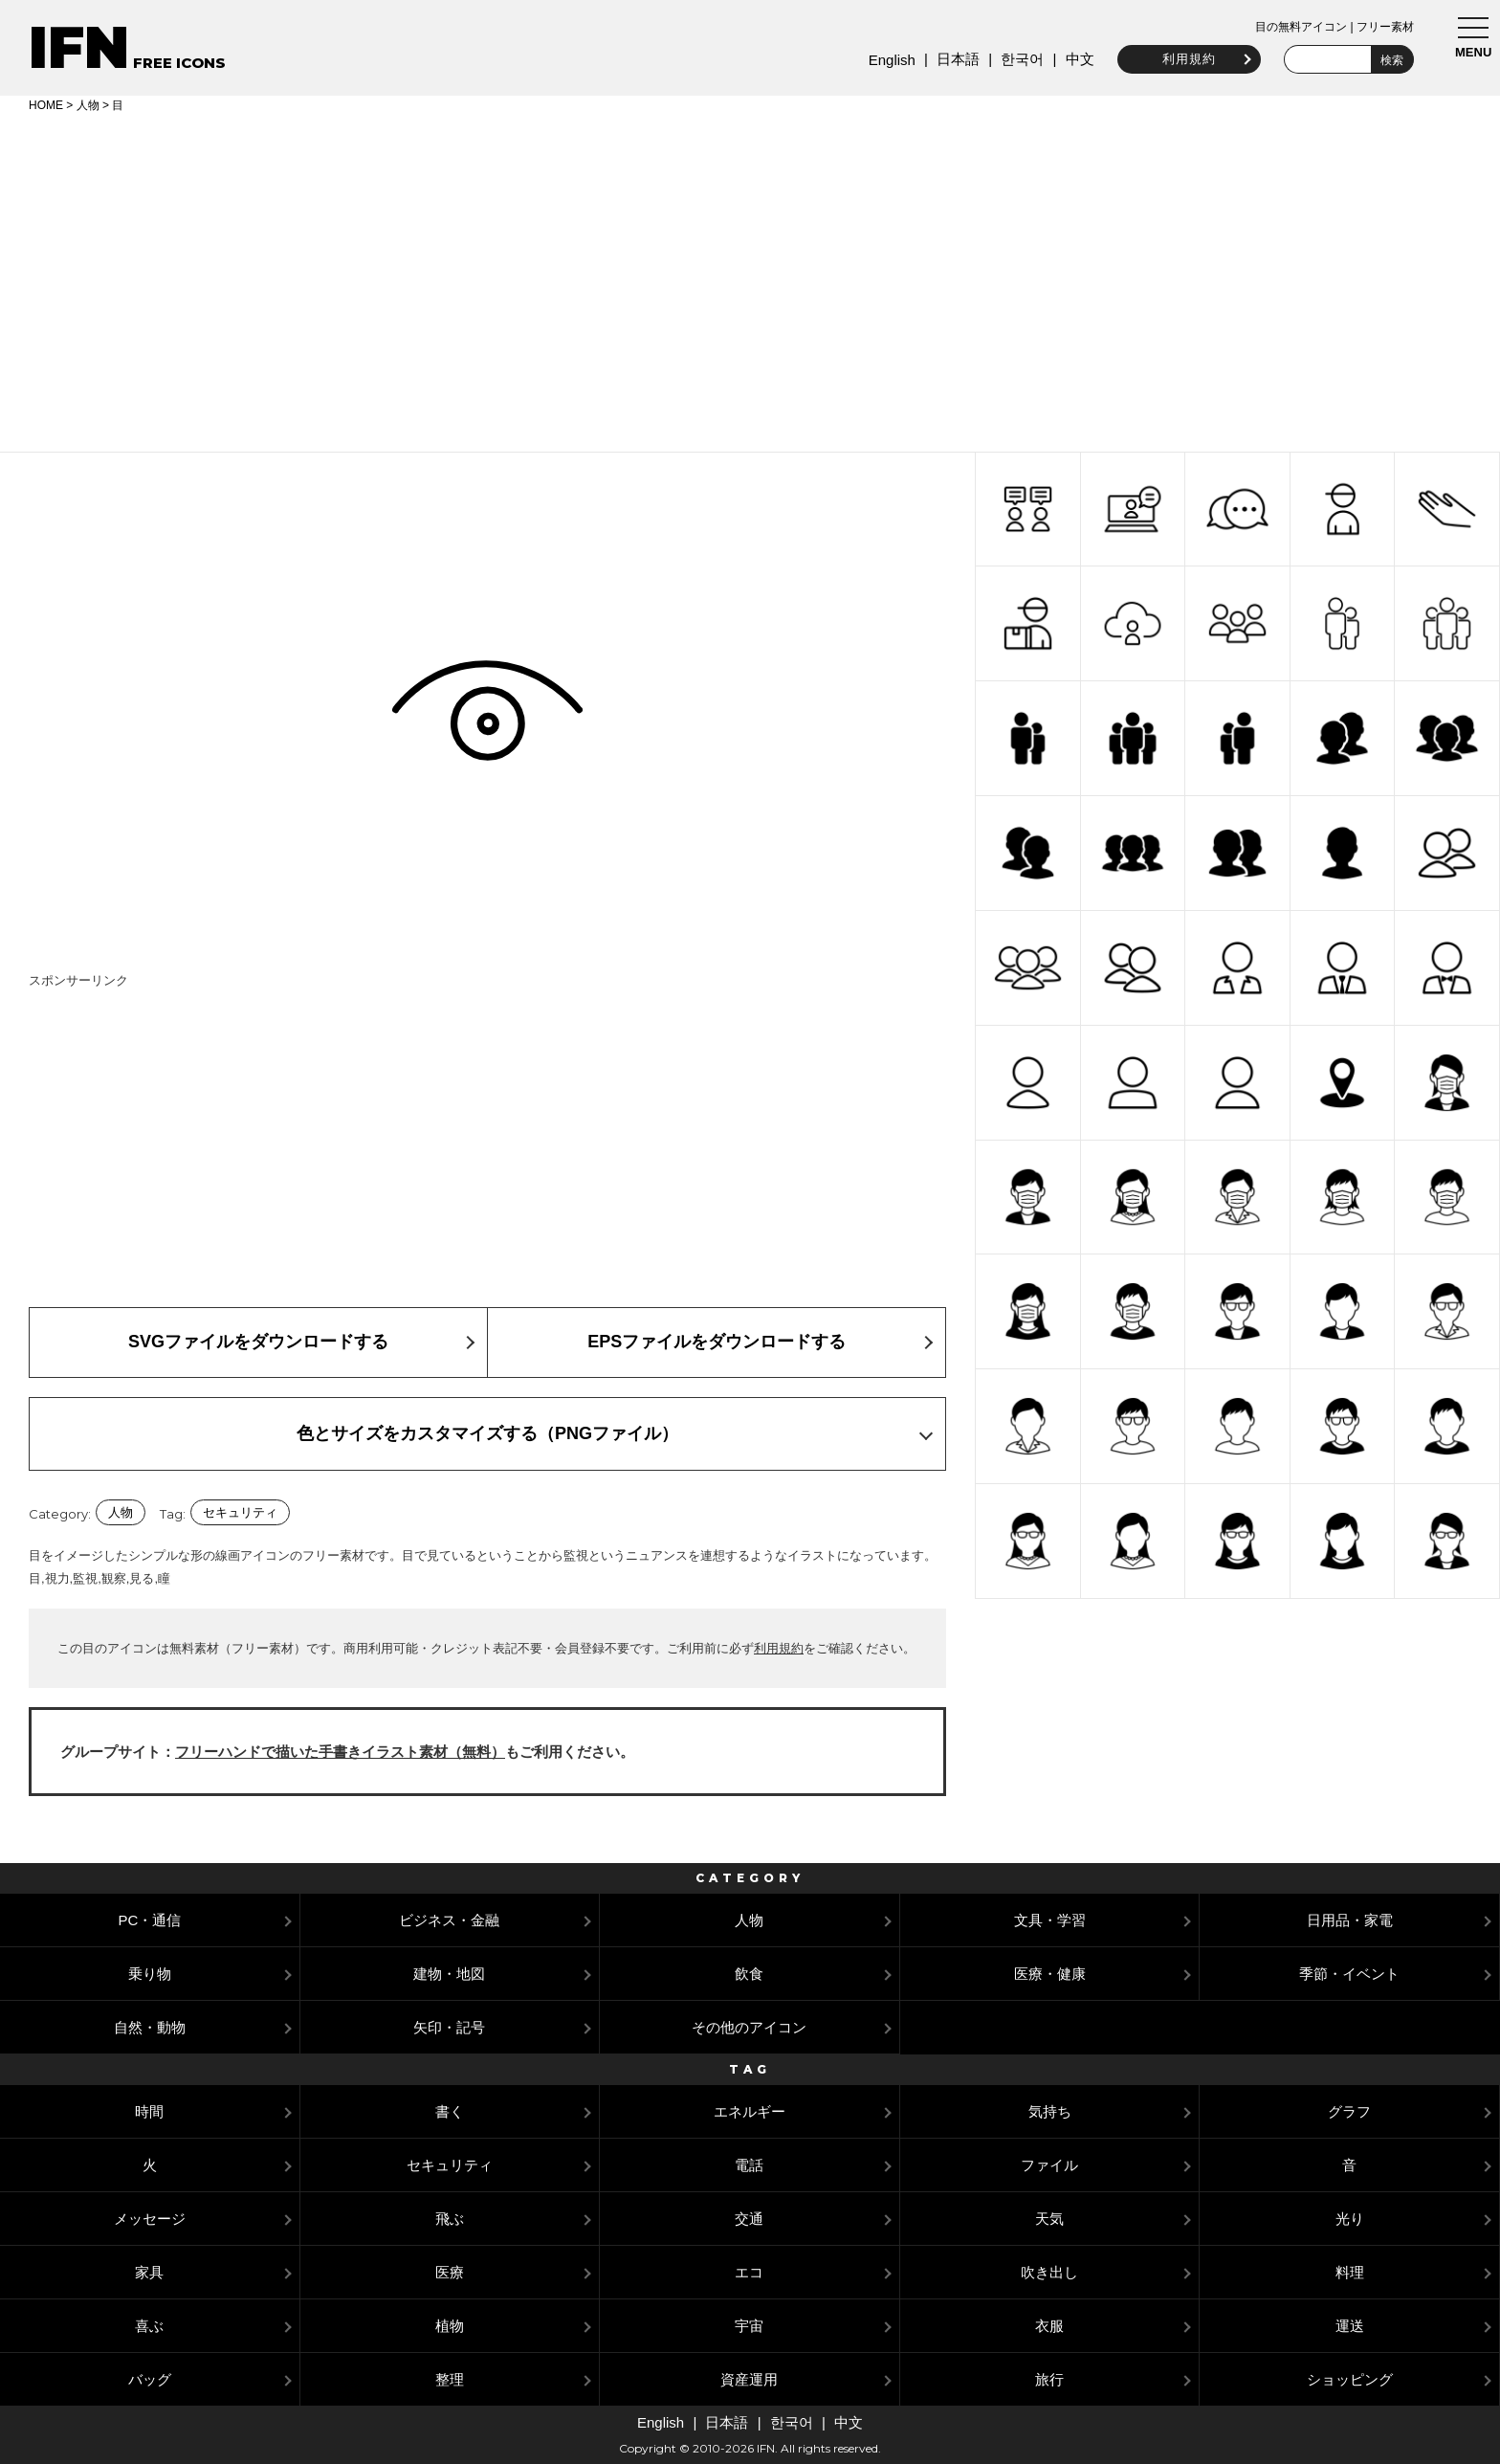 The width and height of the screenshot is (1500, 2464). Describe the element at coordinates (749, 2272) in the screenshot. I see `エコ` at that location.